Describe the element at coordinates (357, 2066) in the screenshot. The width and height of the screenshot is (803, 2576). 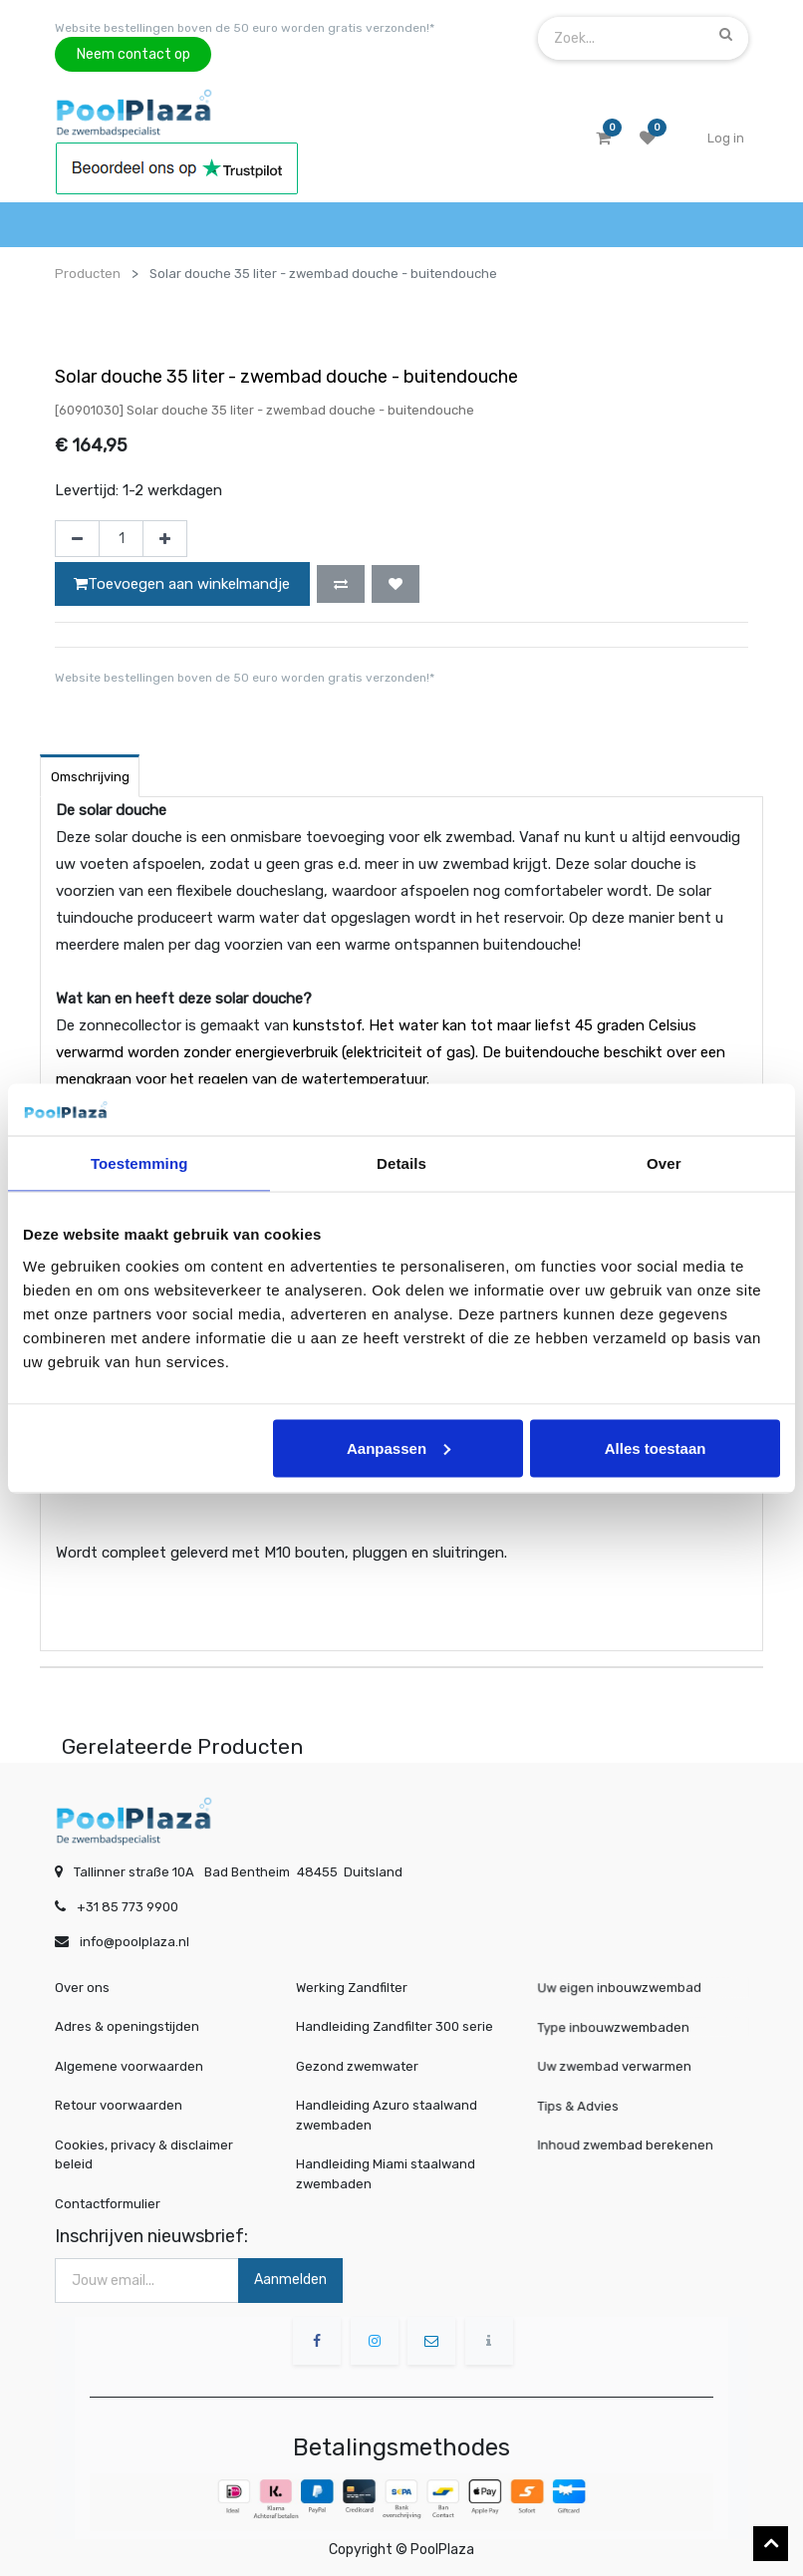
I see `Gezond zwemwater` at that location.